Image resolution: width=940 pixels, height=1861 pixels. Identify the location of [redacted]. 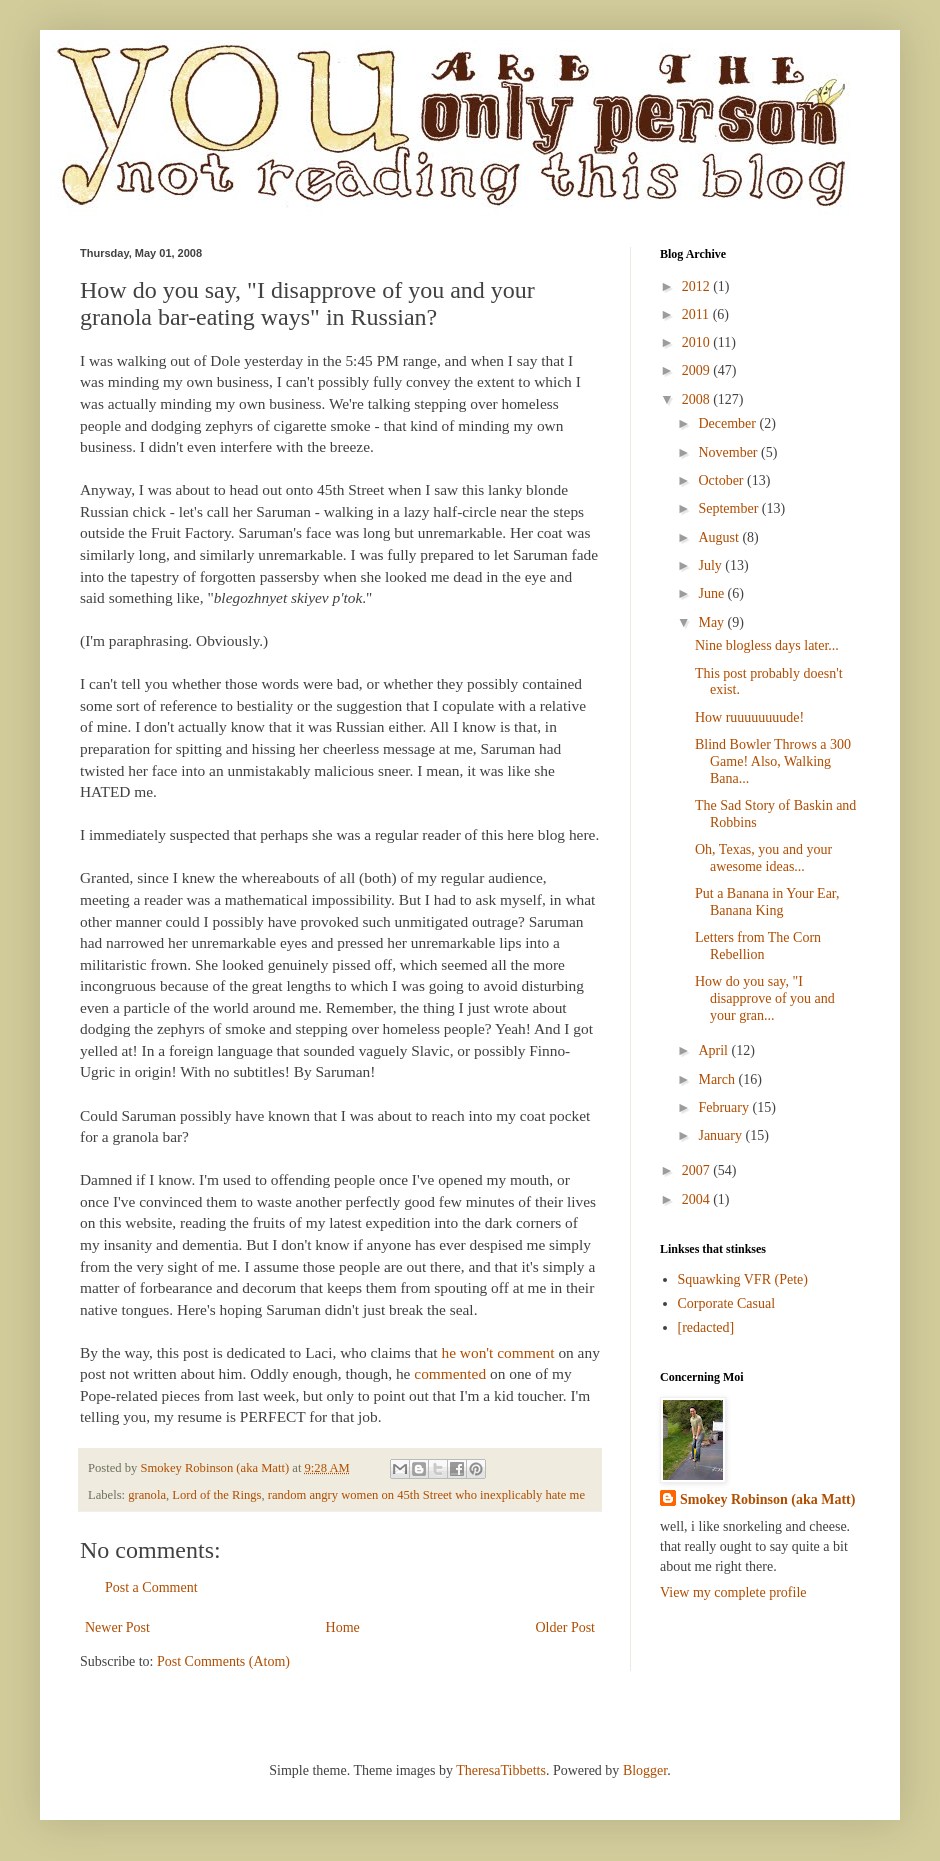
(706, 1327).